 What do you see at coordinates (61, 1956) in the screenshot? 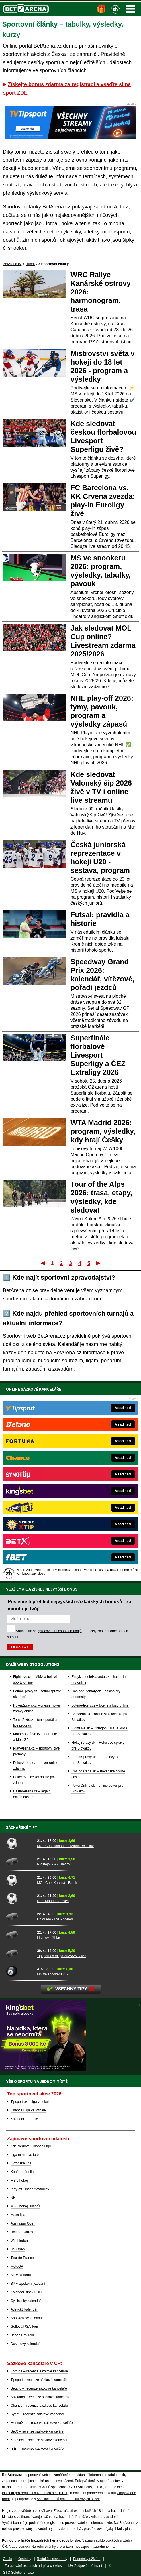
I see `Tipsport extraliga 2025/26: vítěz` at bounding box center [61, 1956].